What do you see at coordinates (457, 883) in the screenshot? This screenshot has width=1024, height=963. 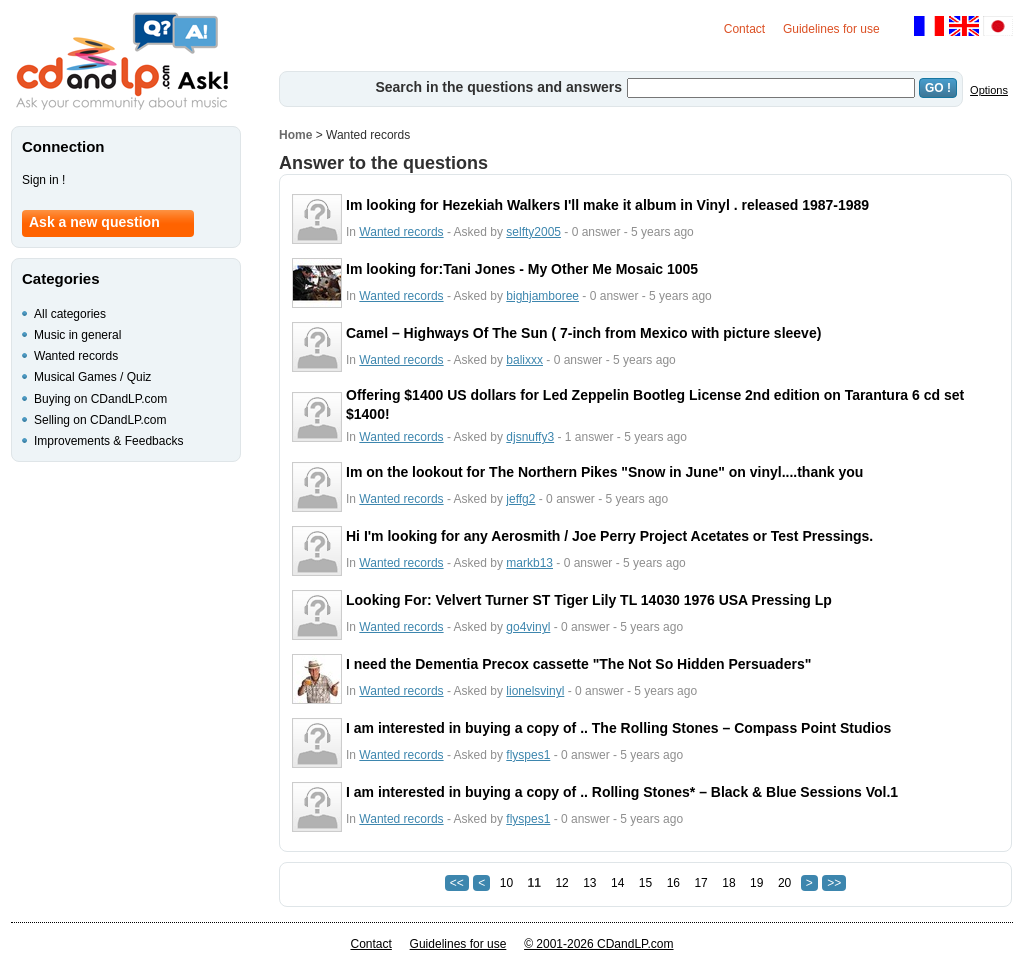 I see `<<` at bounding box center [457, 883].